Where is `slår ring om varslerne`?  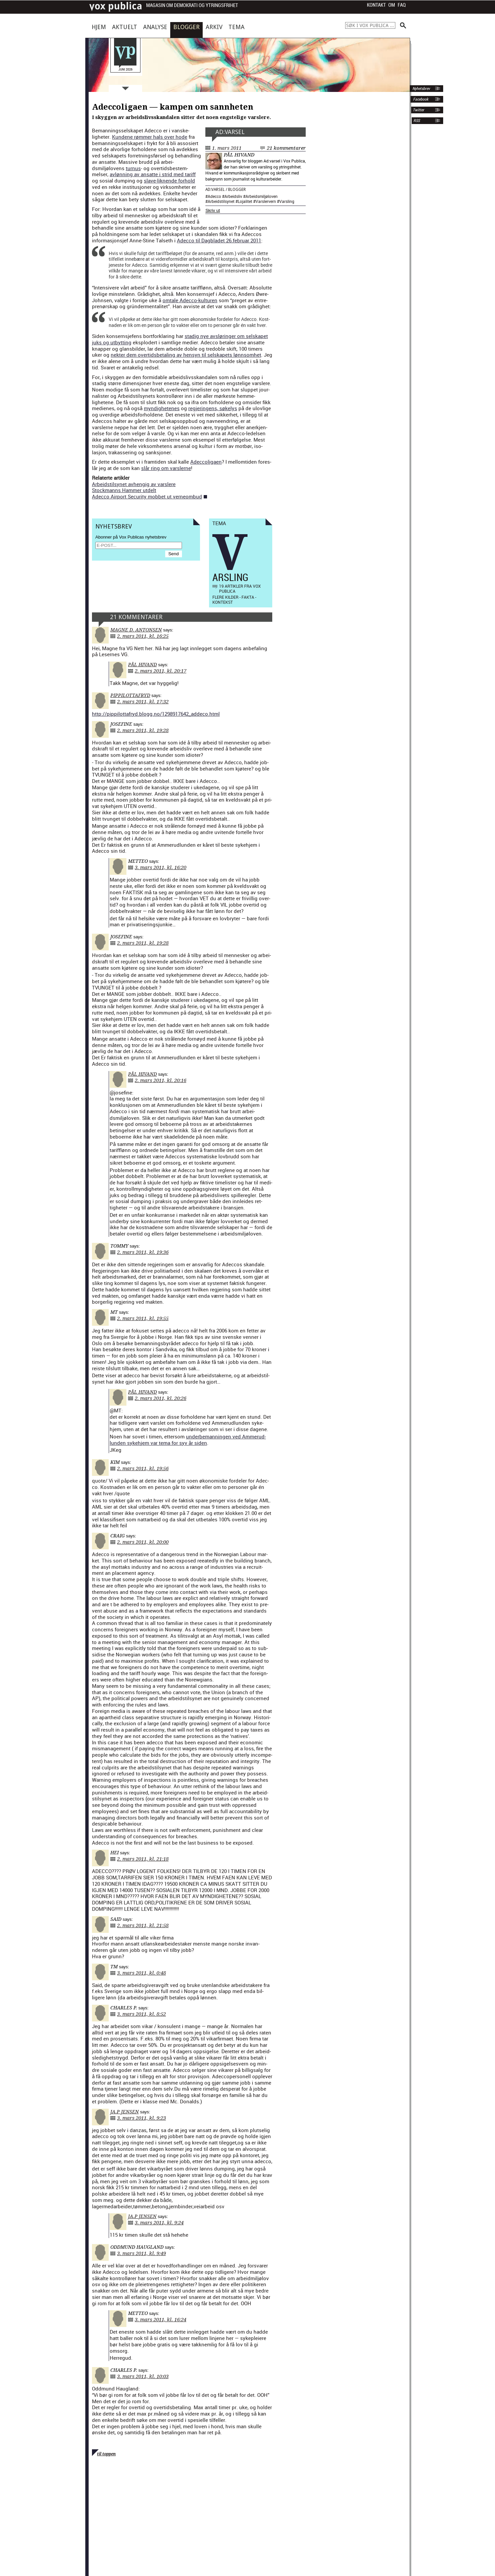 slår ring om varslerne is located at coordinates (166, 468).